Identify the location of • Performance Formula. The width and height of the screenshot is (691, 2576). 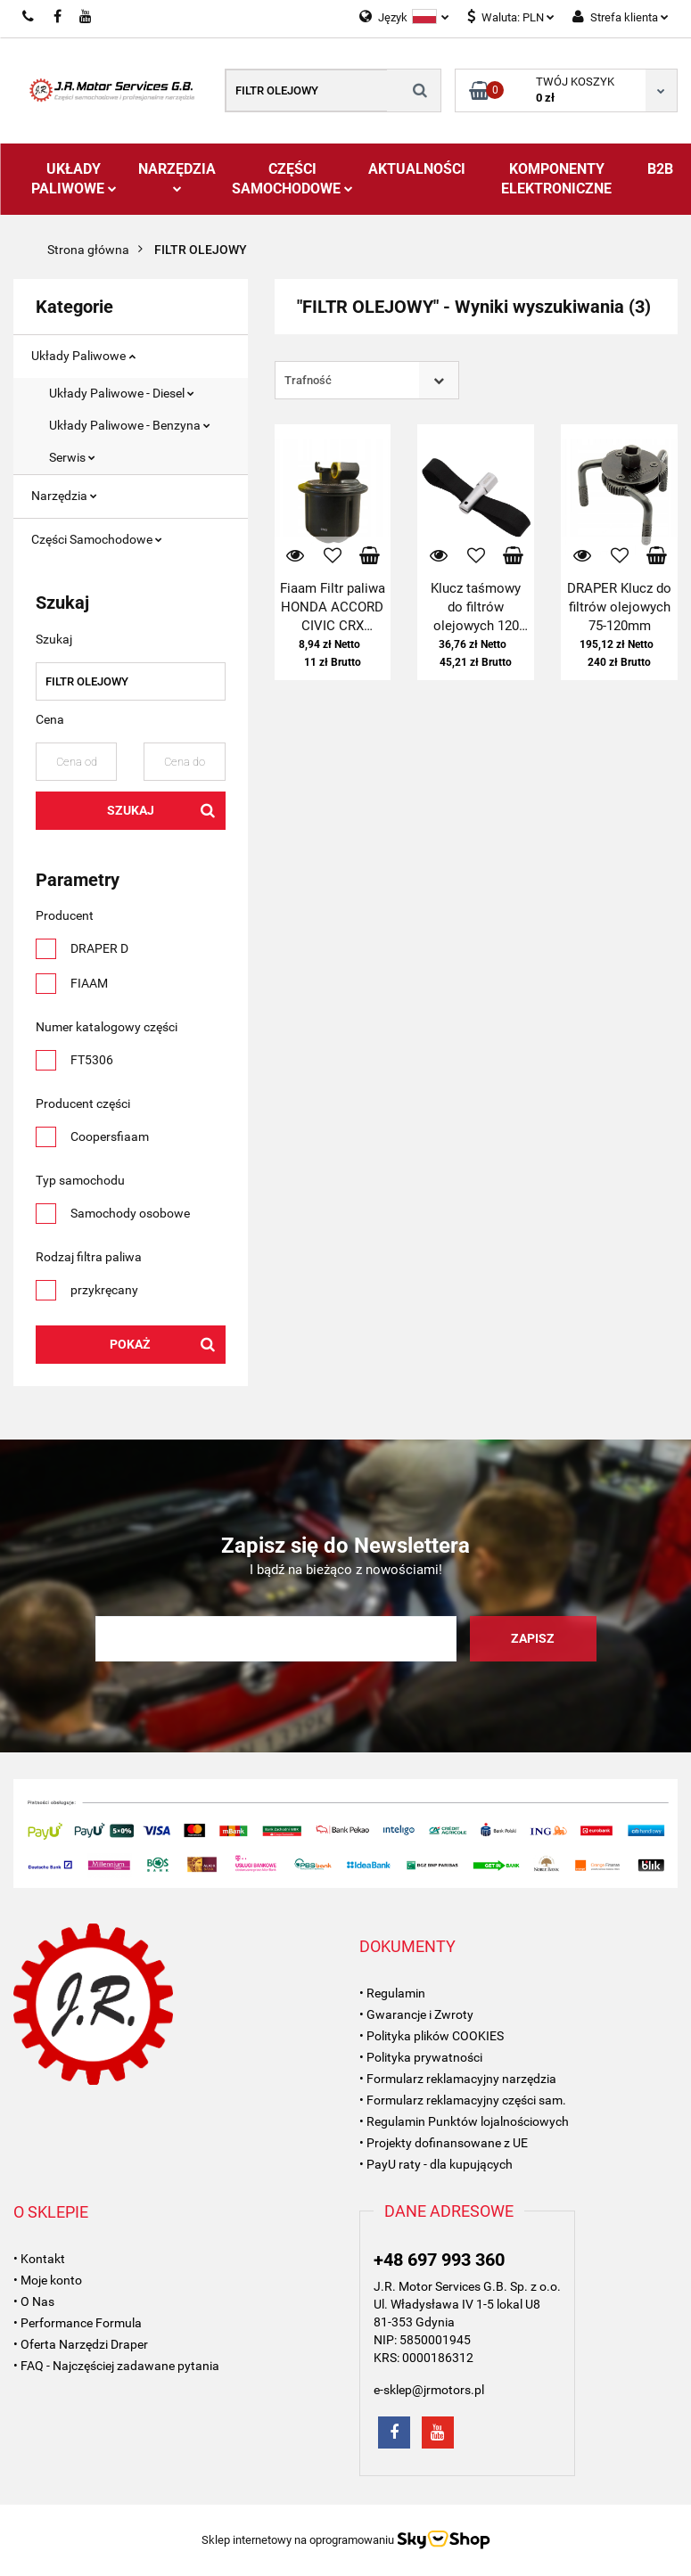
(77, 2323).